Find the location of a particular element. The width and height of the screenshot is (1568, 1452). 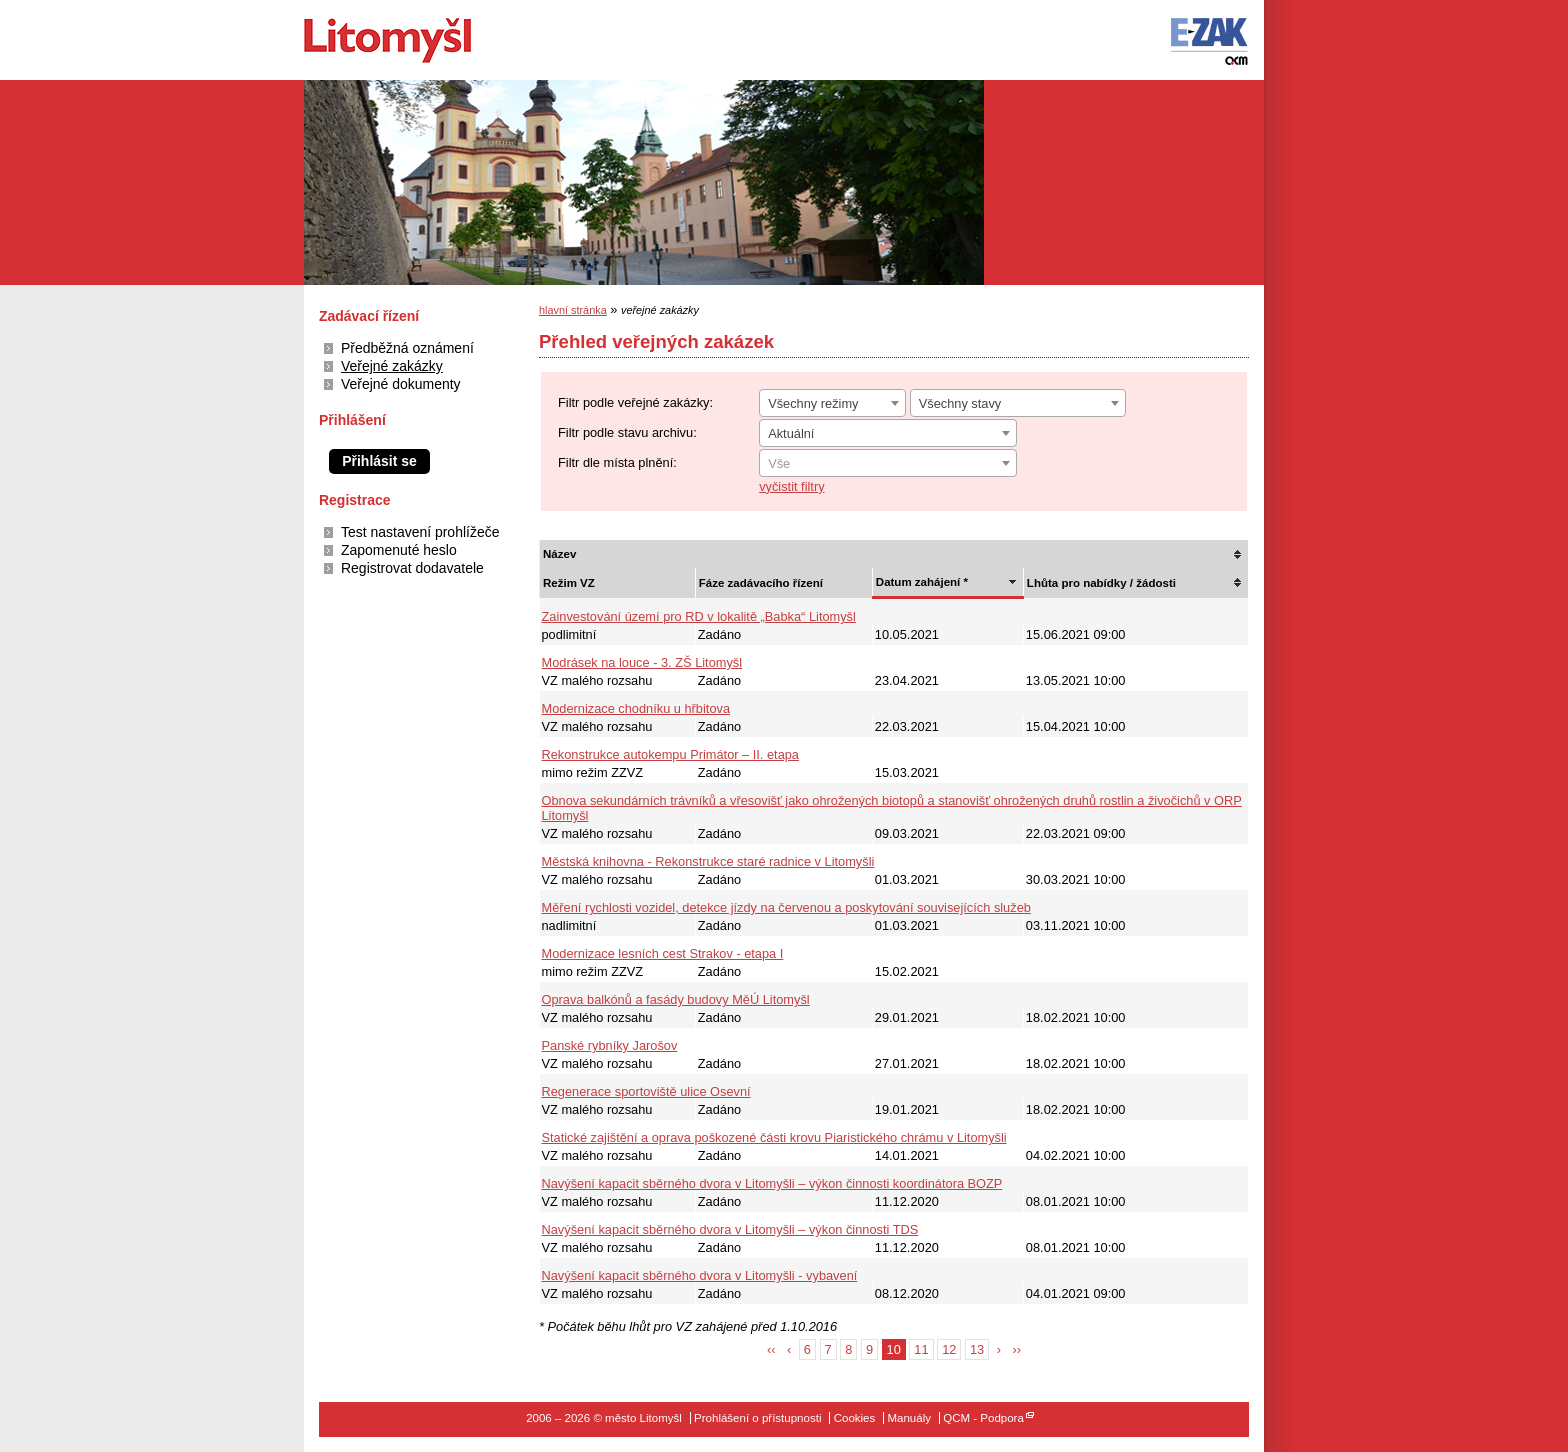

[textbox] is located at coordinates (888, 464).